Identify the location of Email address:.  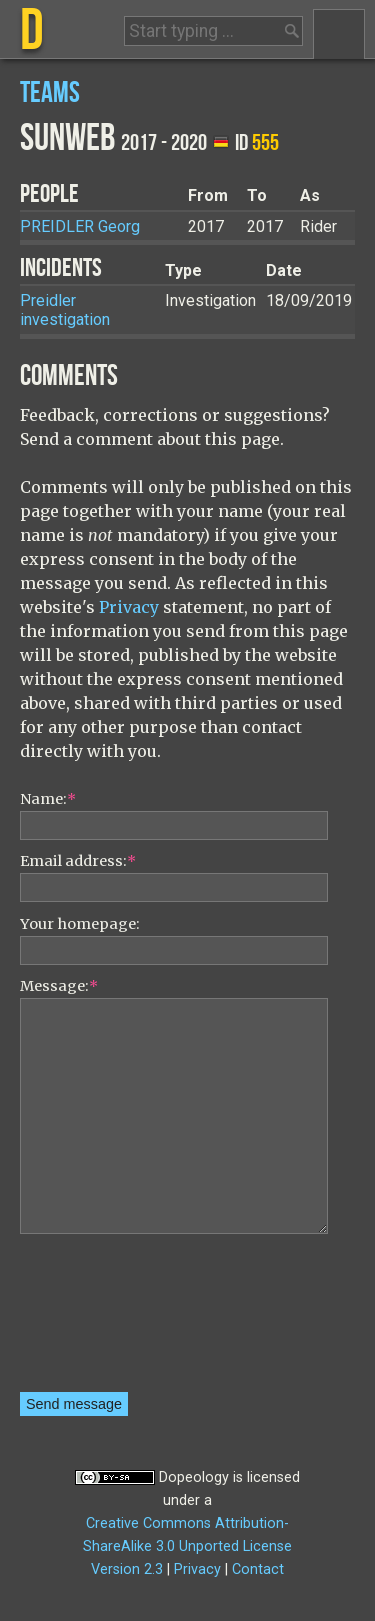
(78, 861).